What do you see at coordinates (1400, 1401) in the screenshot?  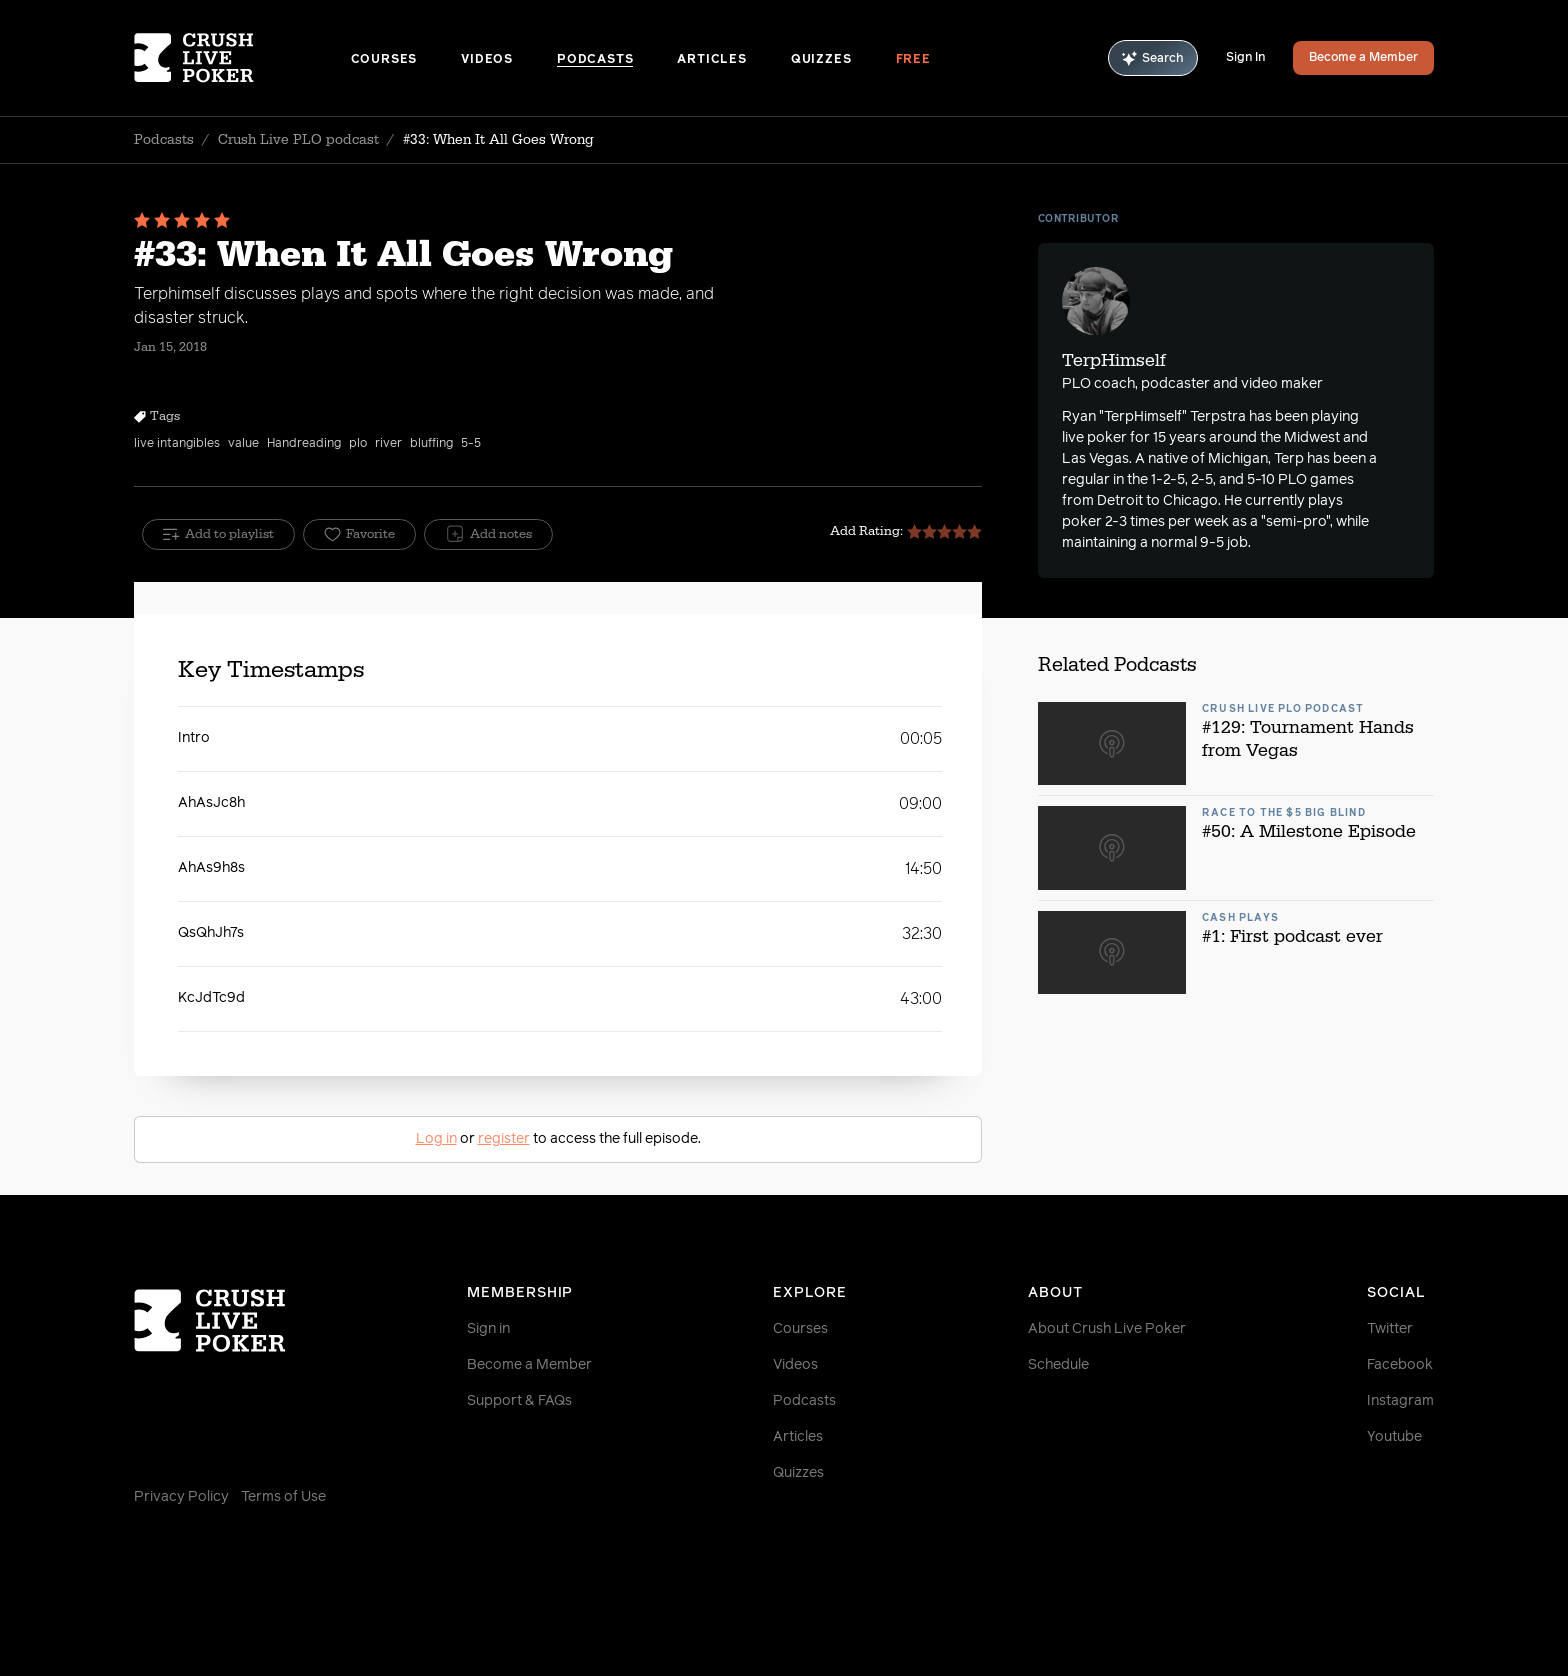 I see `Instagram` at bounding box center [1400, 1401].